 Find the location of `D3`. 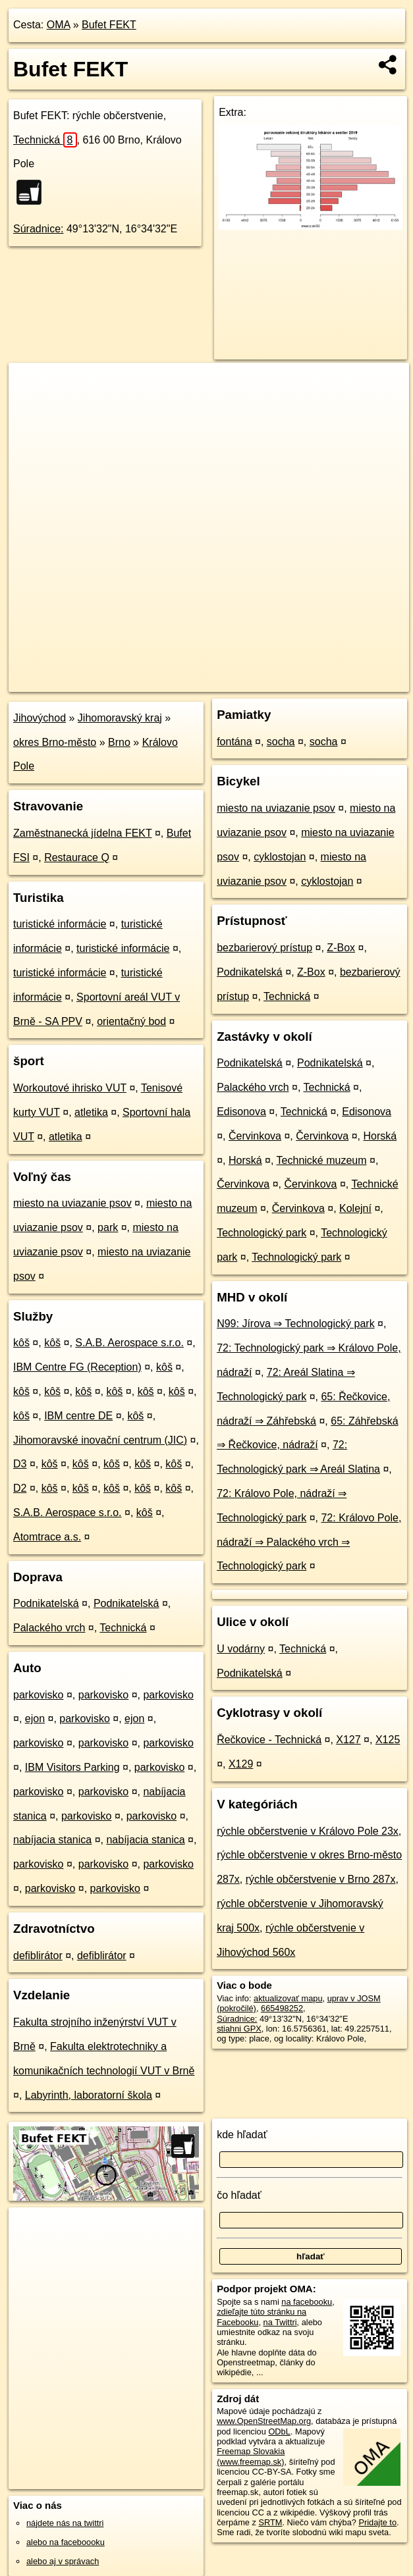

D3 is located at coordinates (19, 1463).